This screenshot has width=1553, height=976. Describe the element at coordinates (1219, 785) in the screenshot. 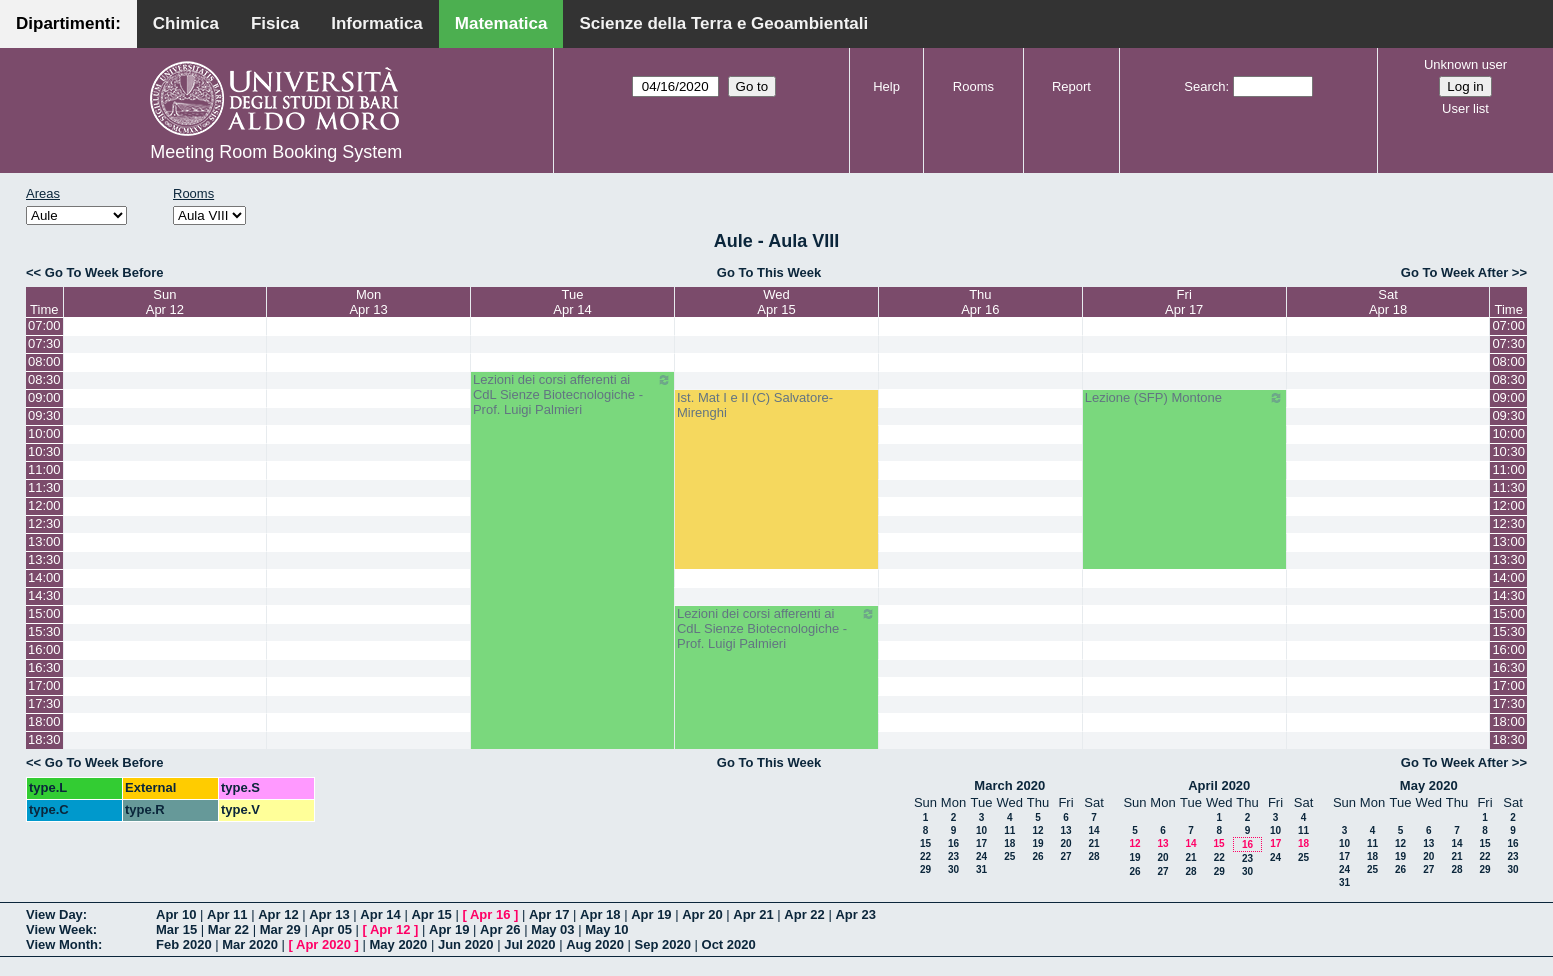

I see `April 2020` at that location.